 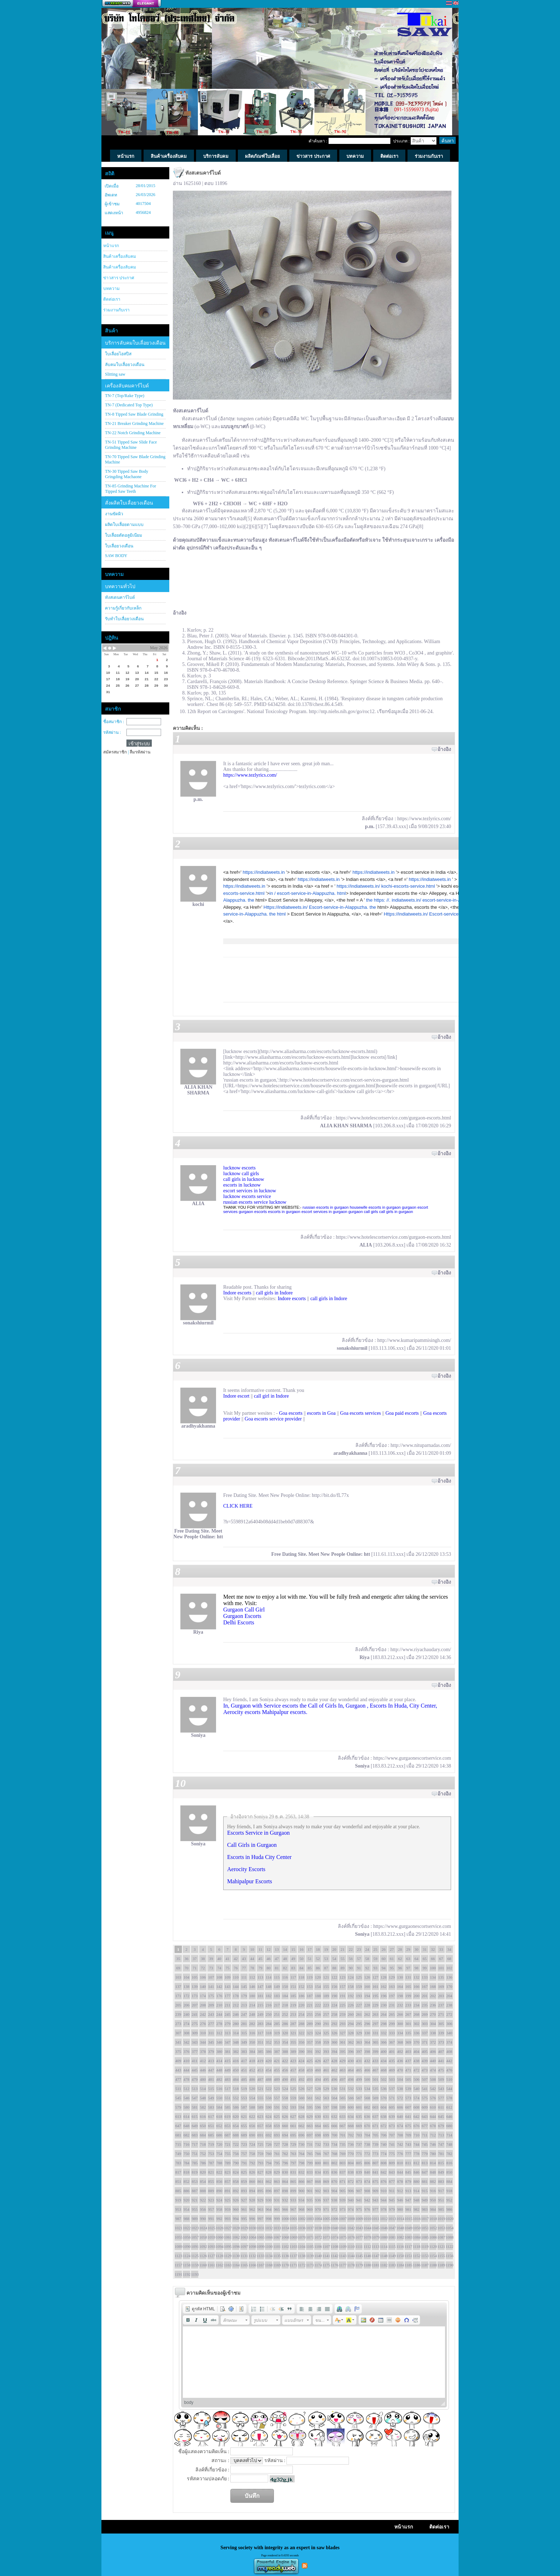 What do you see at coordinates (195, 2172) in the screenshot?
I see `819` at bounding box center [195, 2172].